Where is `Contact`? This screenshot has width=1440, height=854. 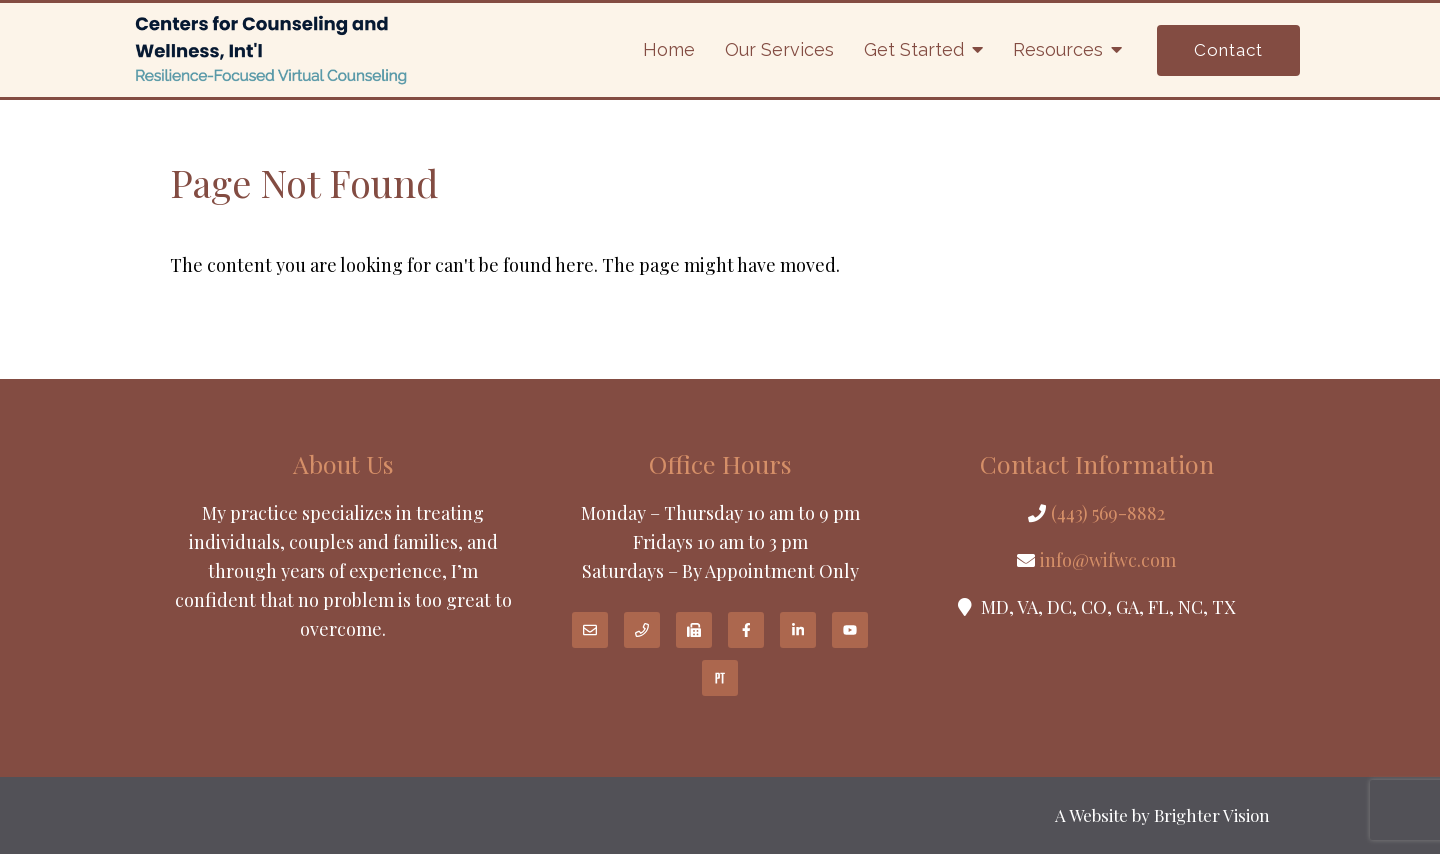
Contact is located at coordinates (1228, 50).